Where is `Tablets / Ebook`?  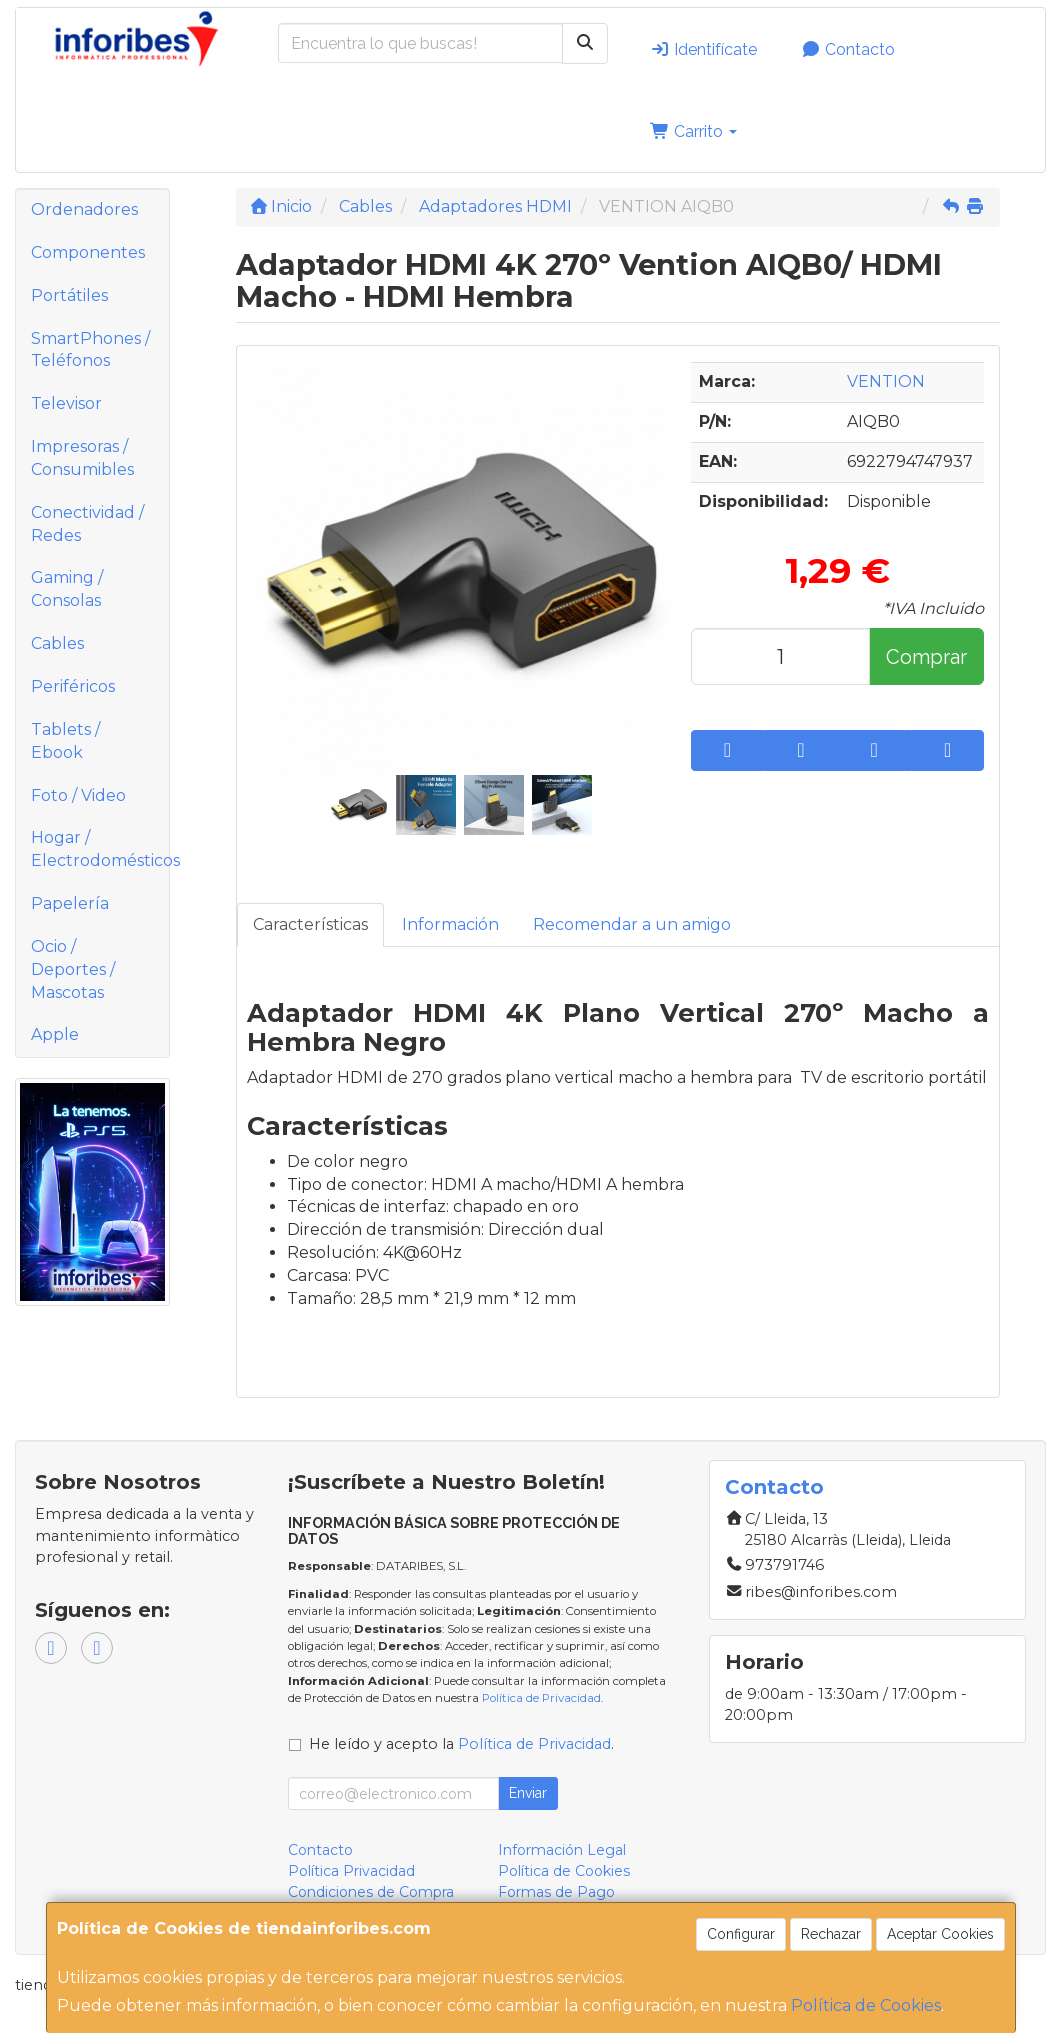 Tablets / Ebook is located at coordinates (65, 741).